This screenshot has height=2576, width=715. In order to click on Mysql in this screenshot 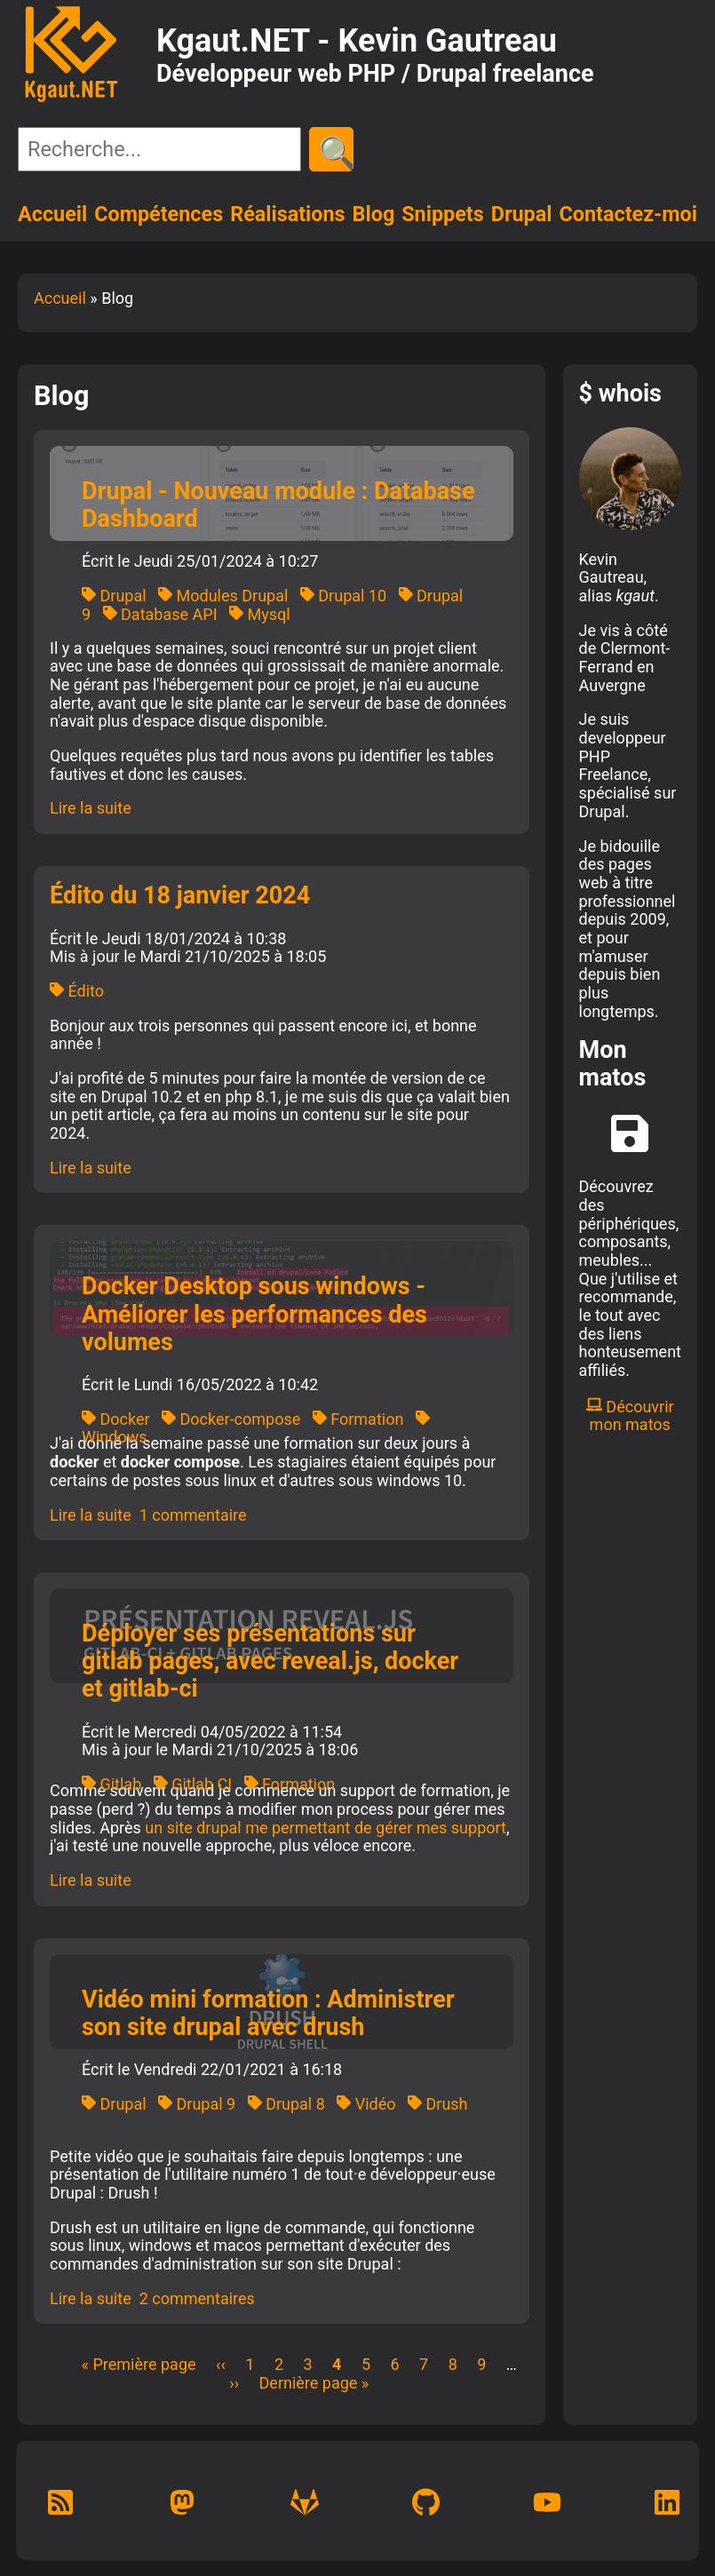, I will do `click(259, 614)`.